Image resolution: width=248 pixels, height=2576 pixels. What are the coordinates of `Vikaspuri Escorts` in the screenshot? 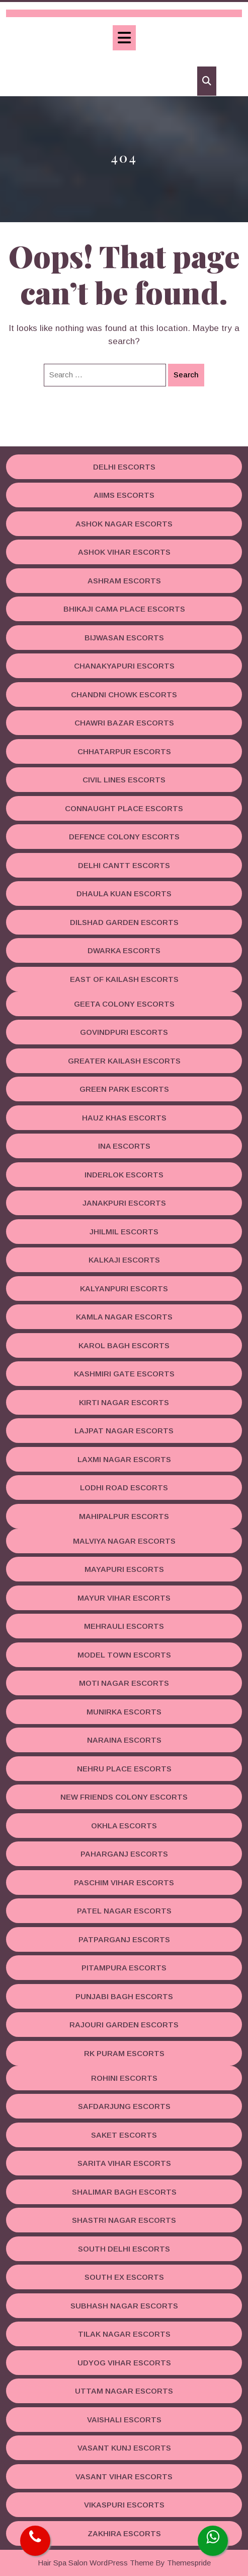 It's located at (124, 2504).